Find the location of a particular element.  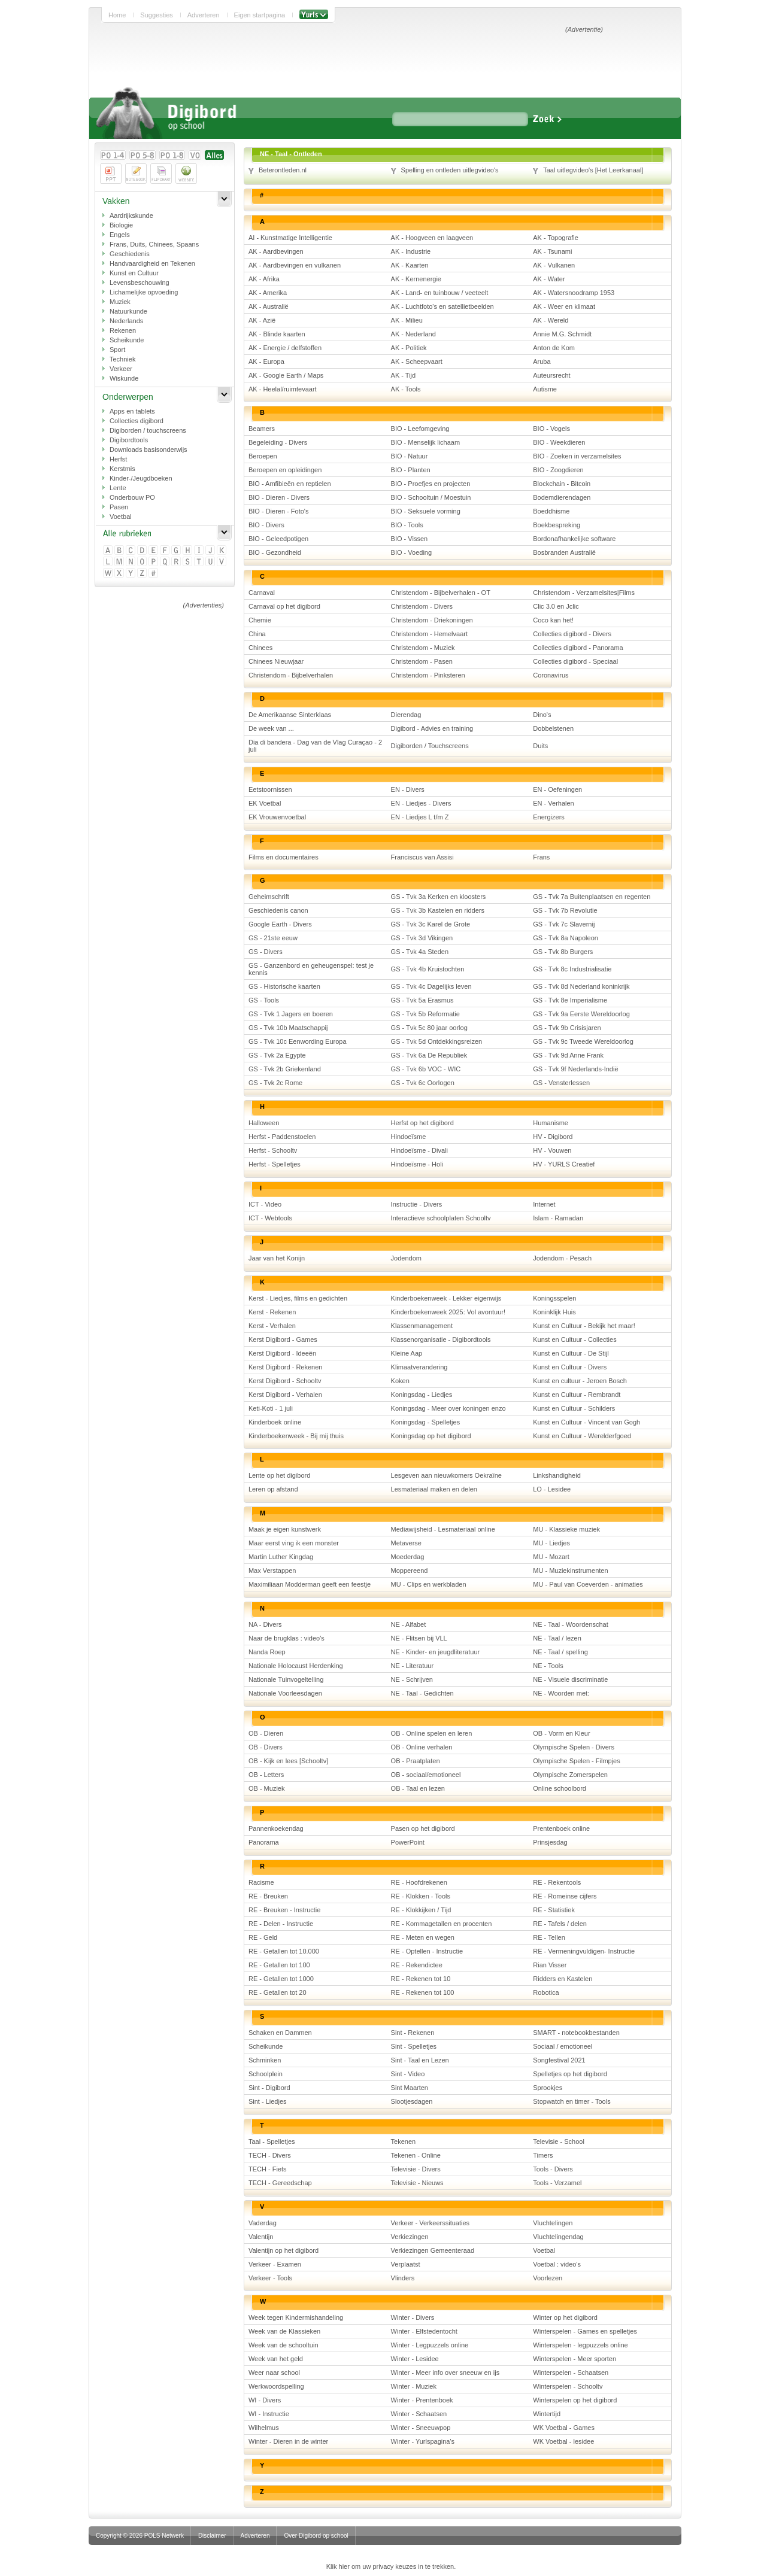

Kunst en Cultuur - Schilders is located at coordinates (574, 1408).